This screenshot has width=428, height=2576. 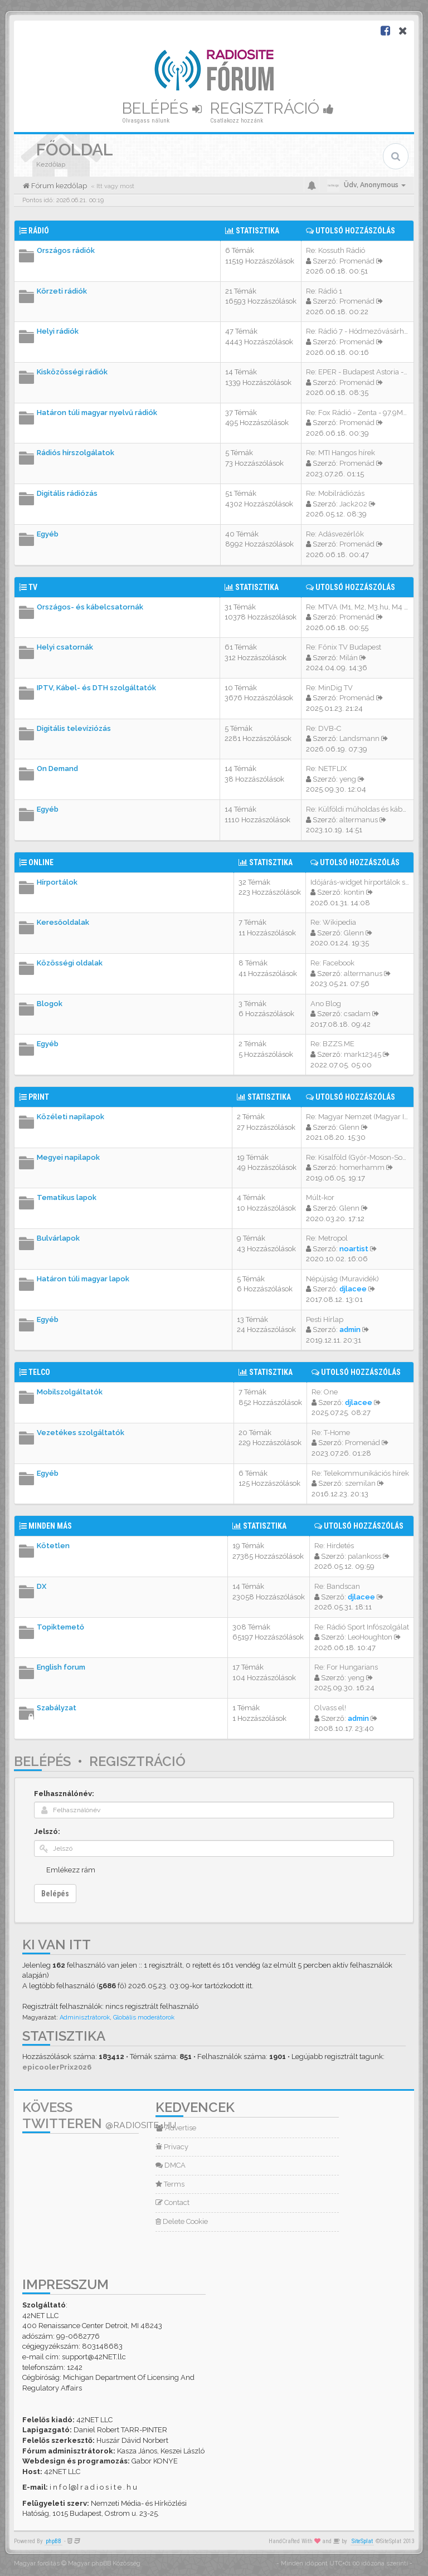 What do you see at coordinates (47, 1831) in the screenshot?
I see `Jelszó:` at bounding box center [47, 1831].